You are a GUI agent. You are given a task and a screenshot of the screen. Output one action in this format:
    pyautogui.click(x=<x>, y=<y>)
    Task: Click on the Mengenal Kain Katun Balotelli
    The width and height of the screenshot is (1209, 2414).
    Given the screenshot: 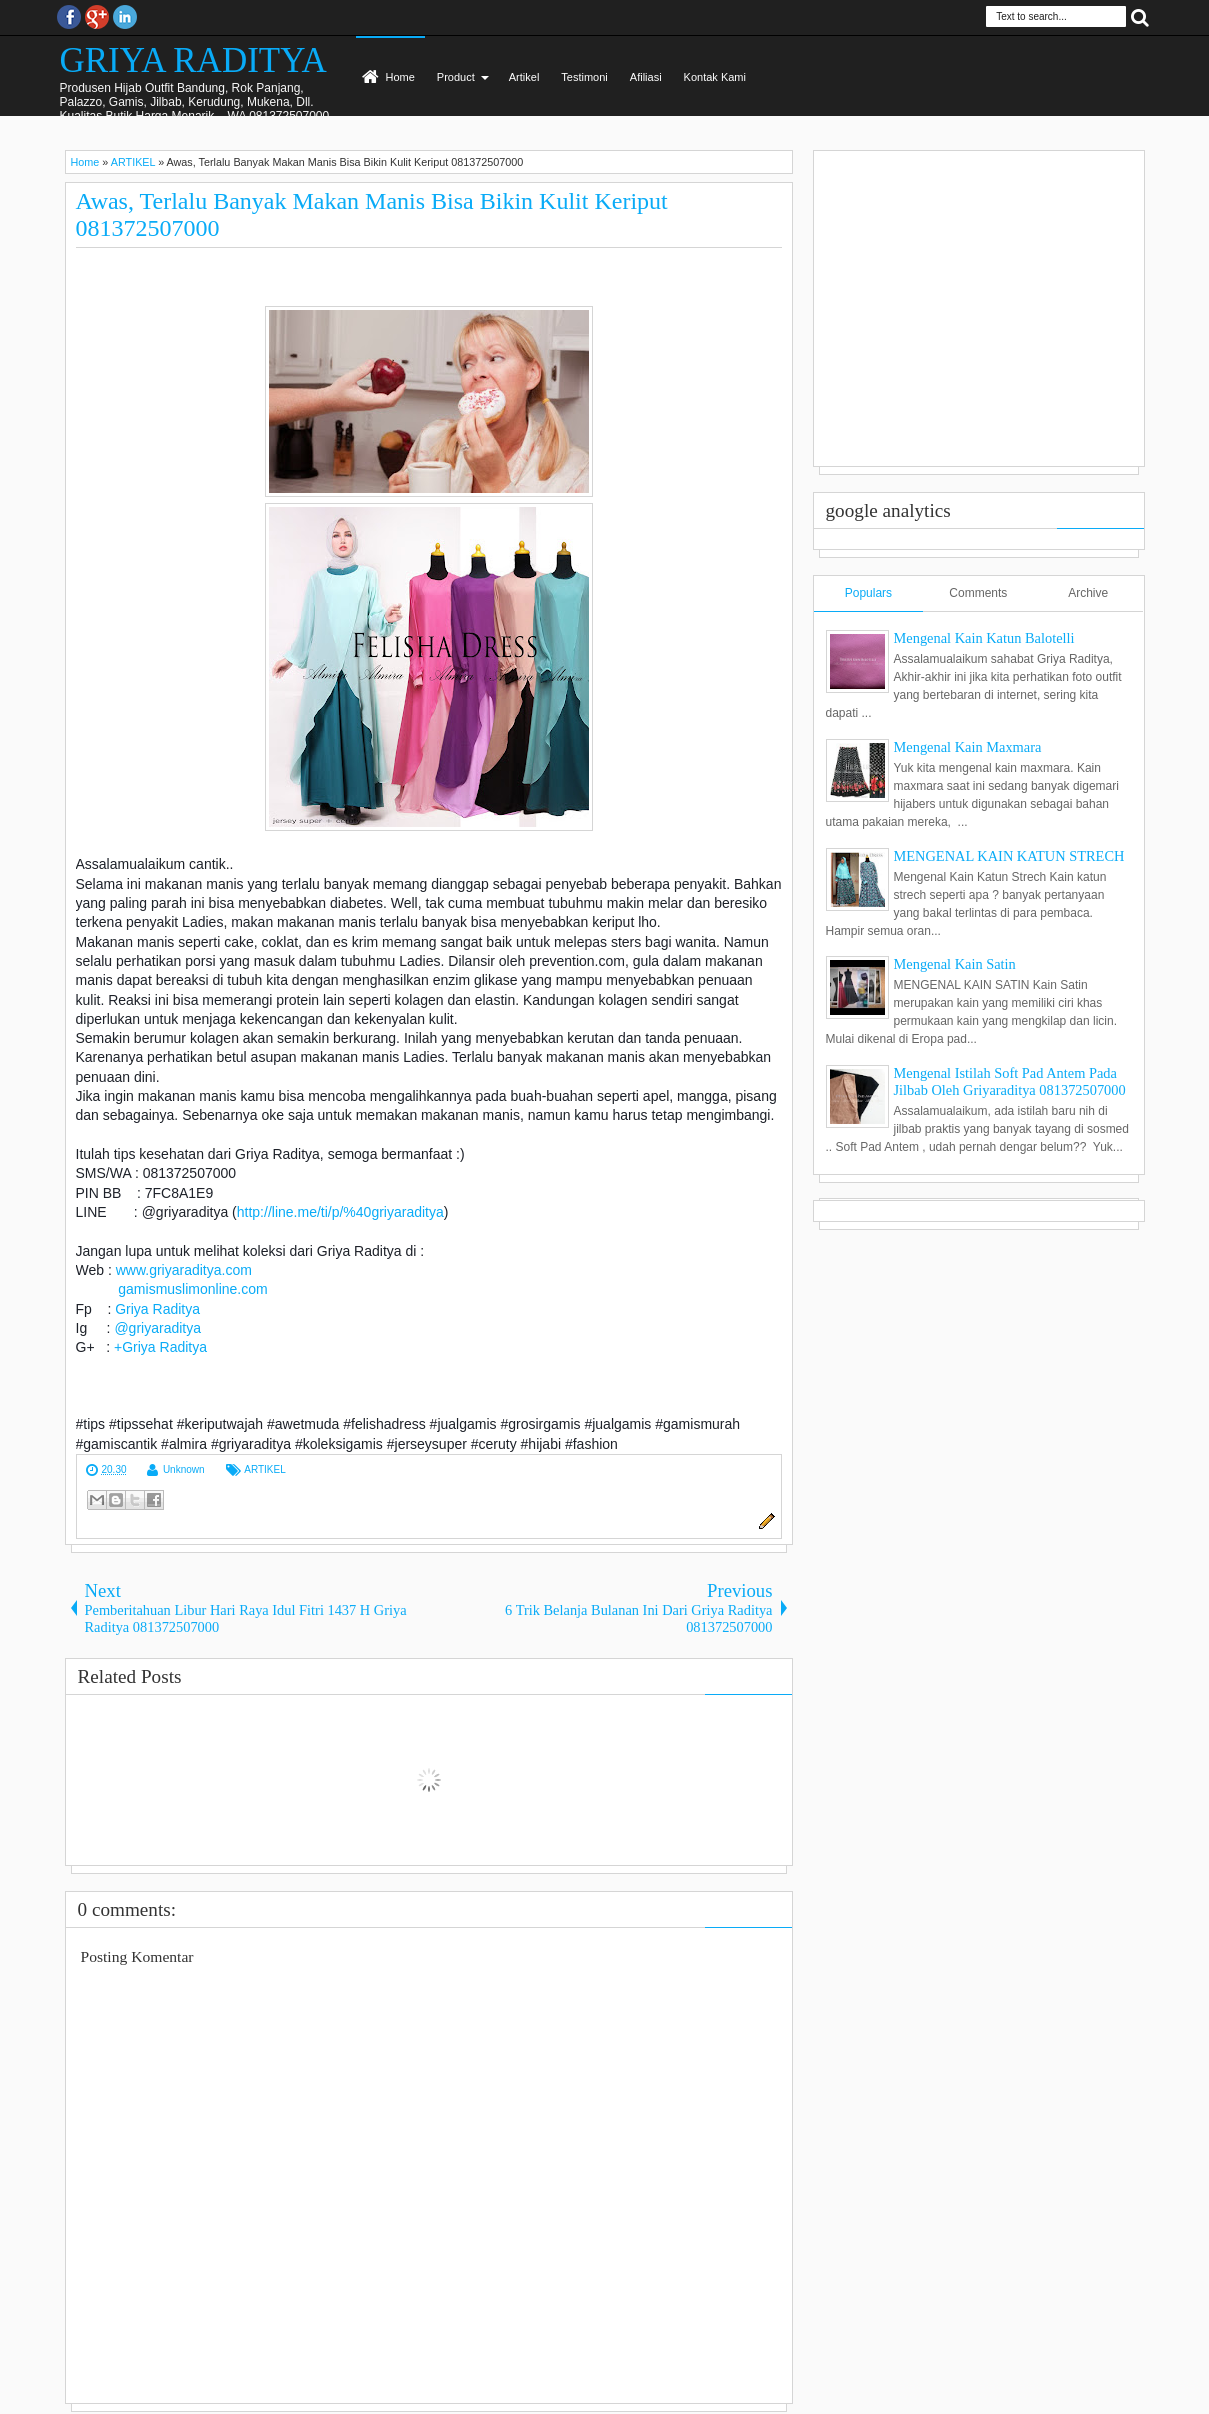 What is the action you would take?
    pyautogui.click(x=984, y=638)
    